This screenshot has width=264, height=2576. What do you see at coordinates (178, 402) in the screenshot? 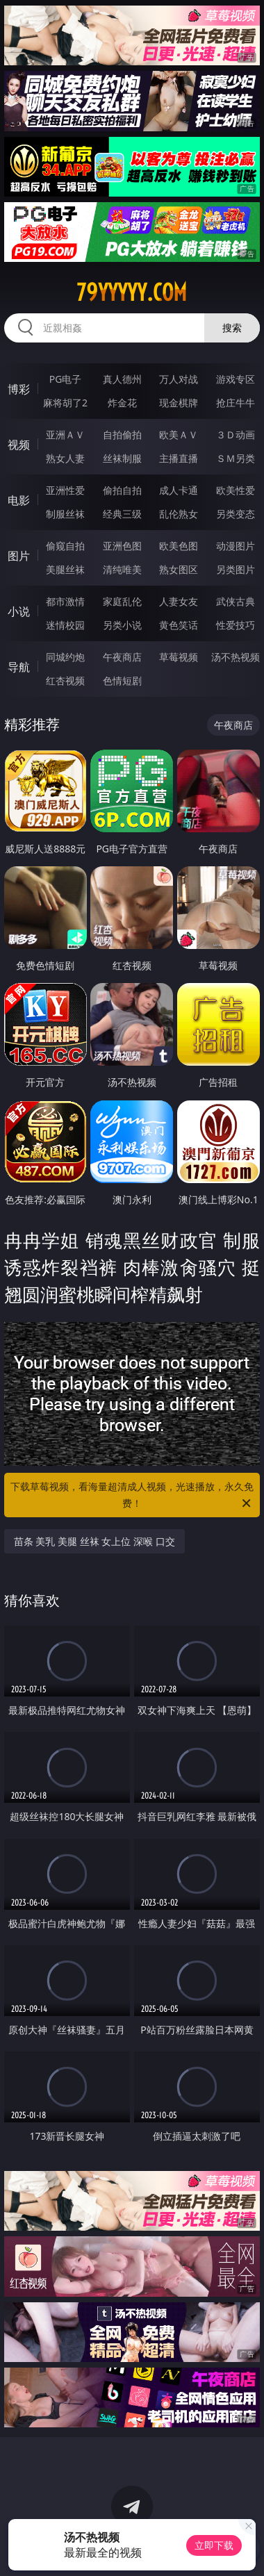
I see `现金棋牌` at bounding box center [178, 402].